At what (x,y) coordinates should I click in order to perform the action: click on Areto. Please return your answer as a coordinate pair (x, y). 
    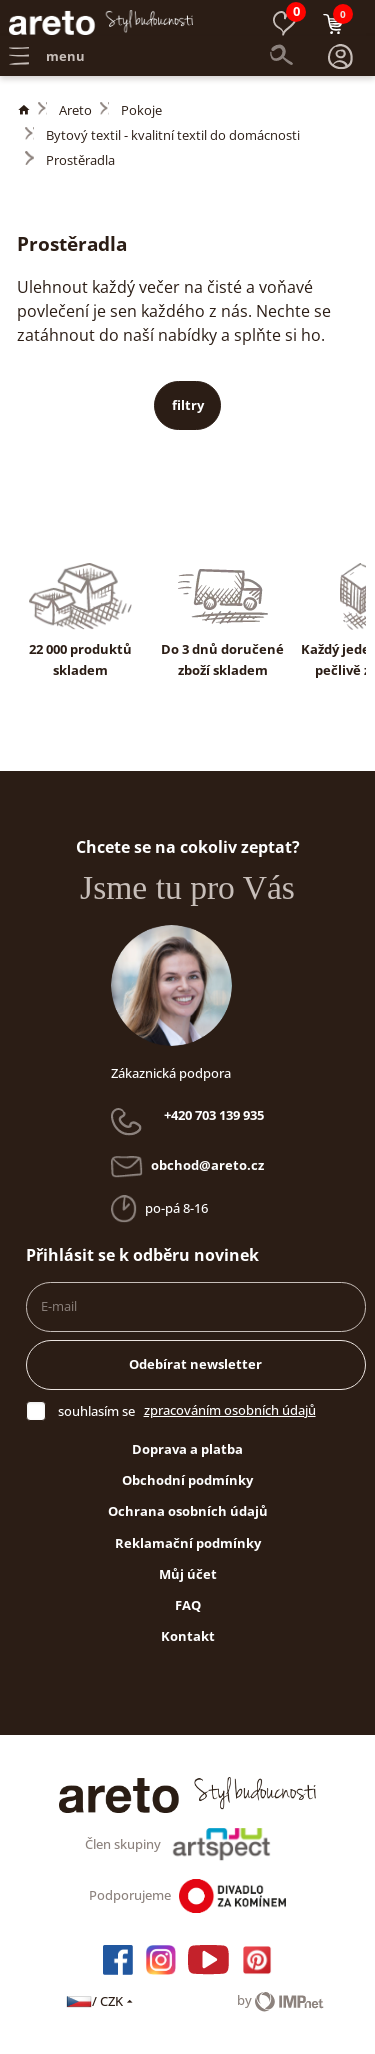
    Looking at the image, I should click on (75, 110).